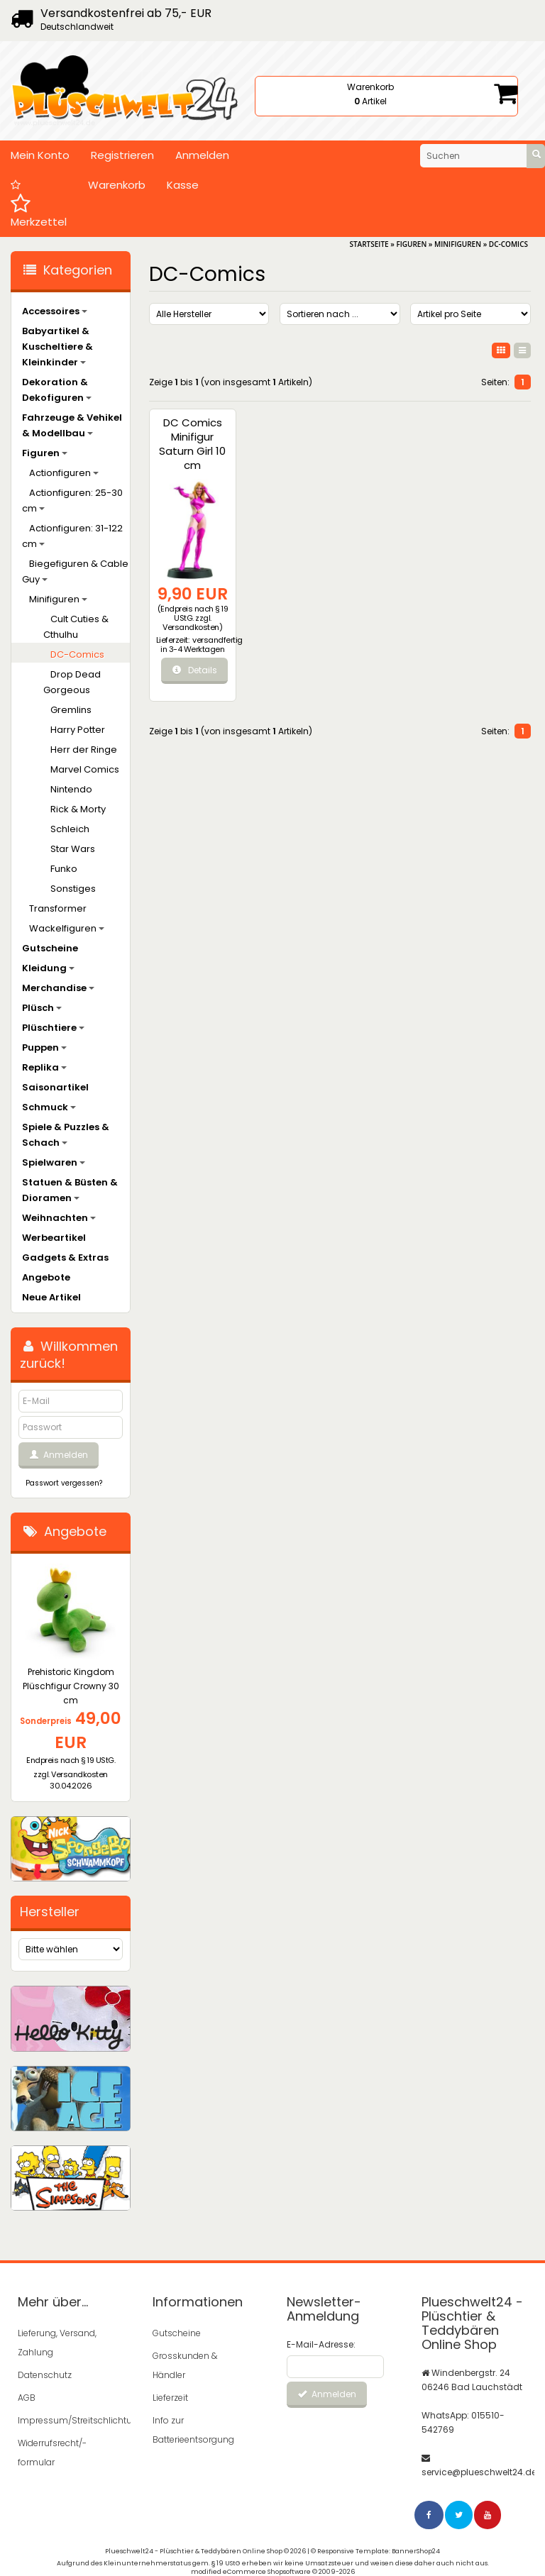 This screenshot has height=2576, width=545. I want to click on Mein Konto, so click(40, 155).